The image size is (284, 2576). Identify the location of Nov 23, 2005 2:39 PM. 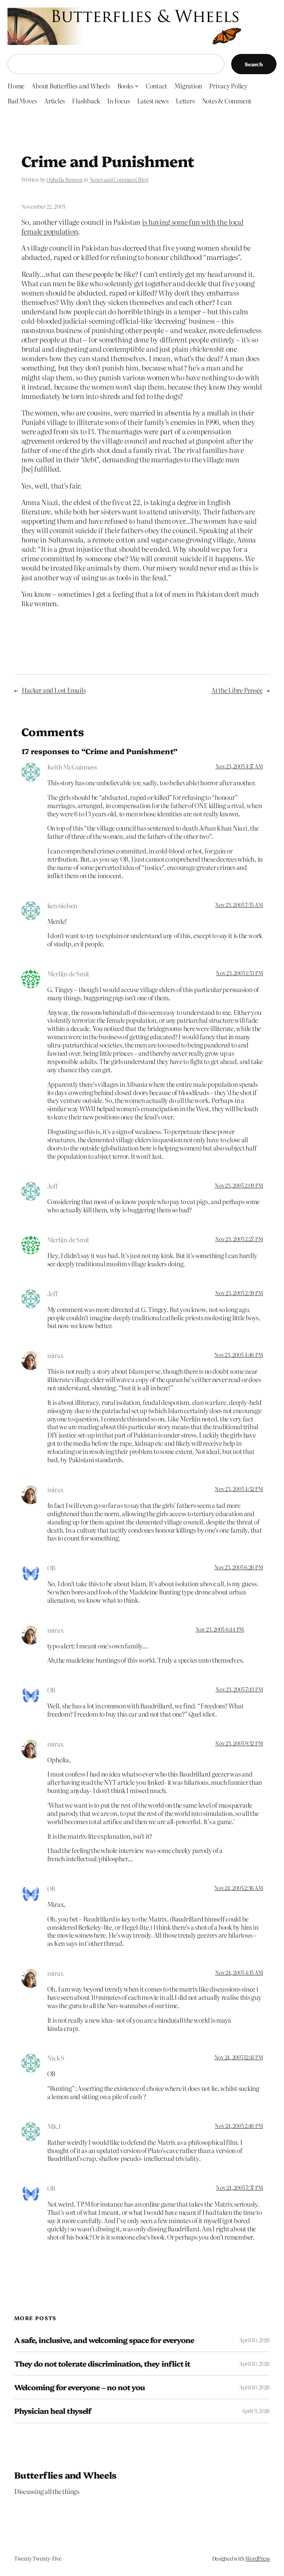
(239, 1293).